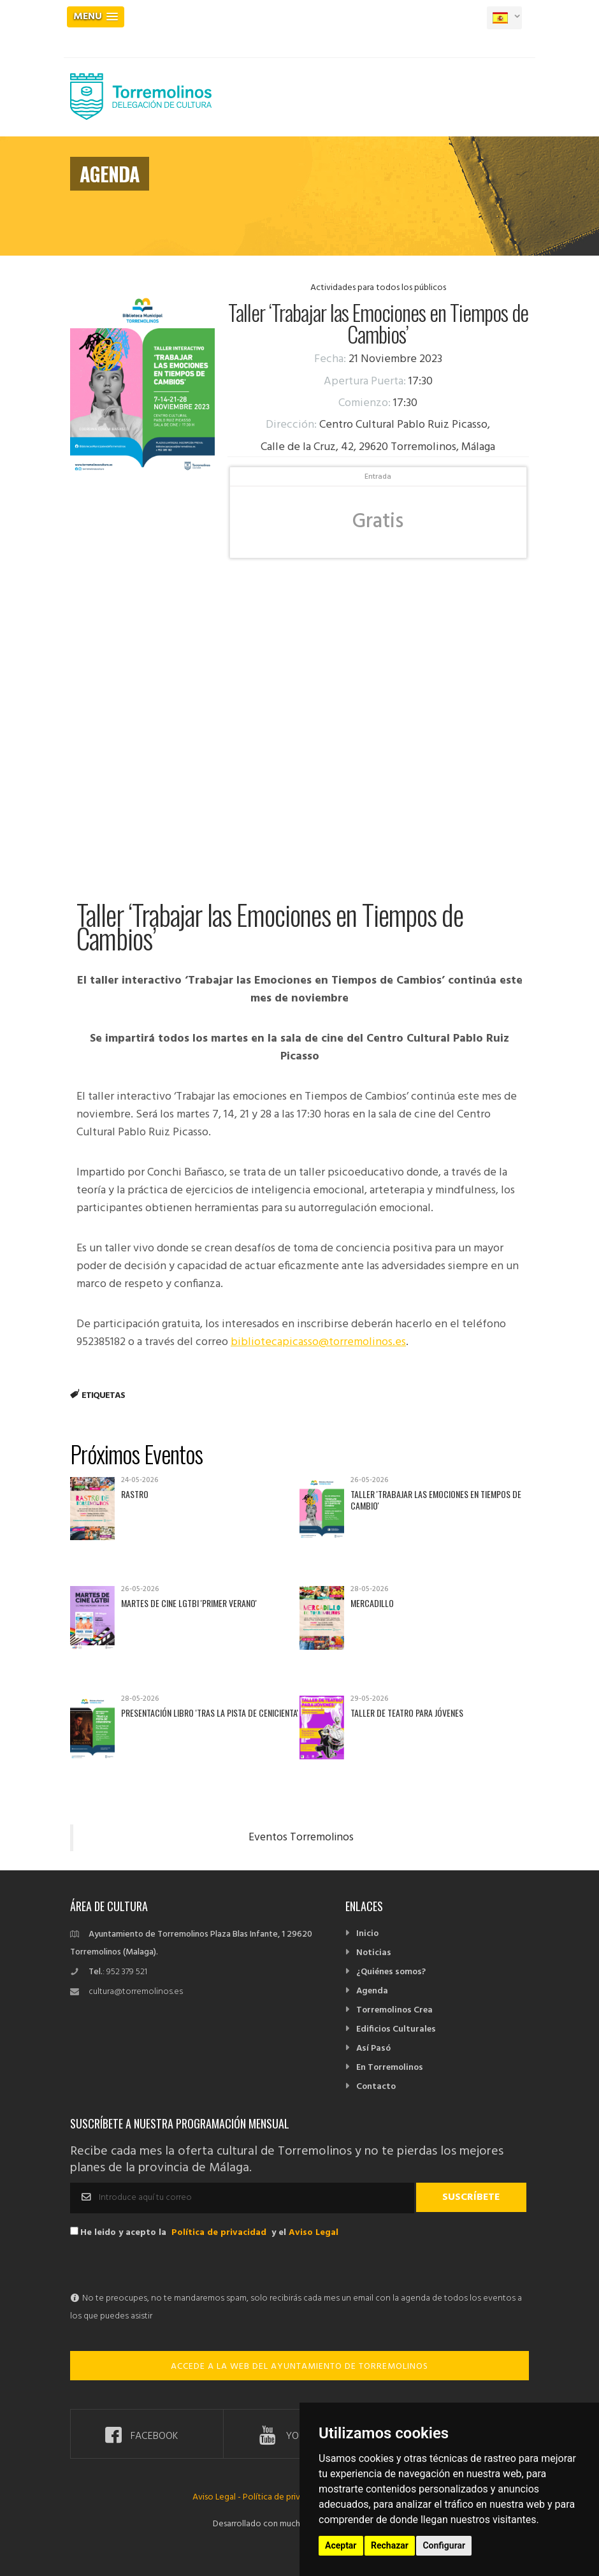 The image size is (599, 2576). I want to click on Inicio, so click(367, 1933).